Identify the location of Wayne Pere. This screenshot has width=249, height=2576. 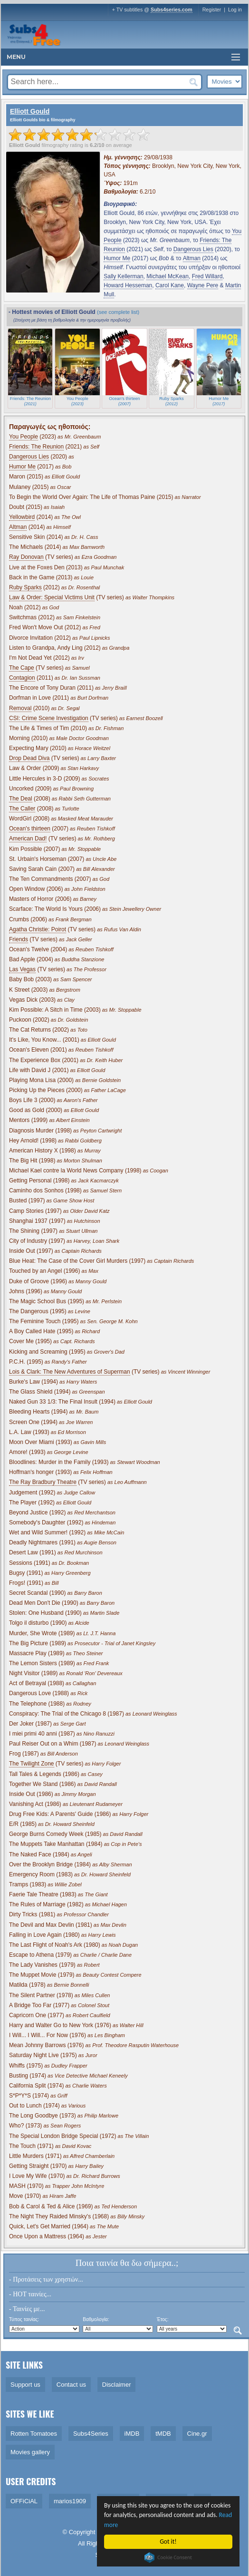
(203, 285).